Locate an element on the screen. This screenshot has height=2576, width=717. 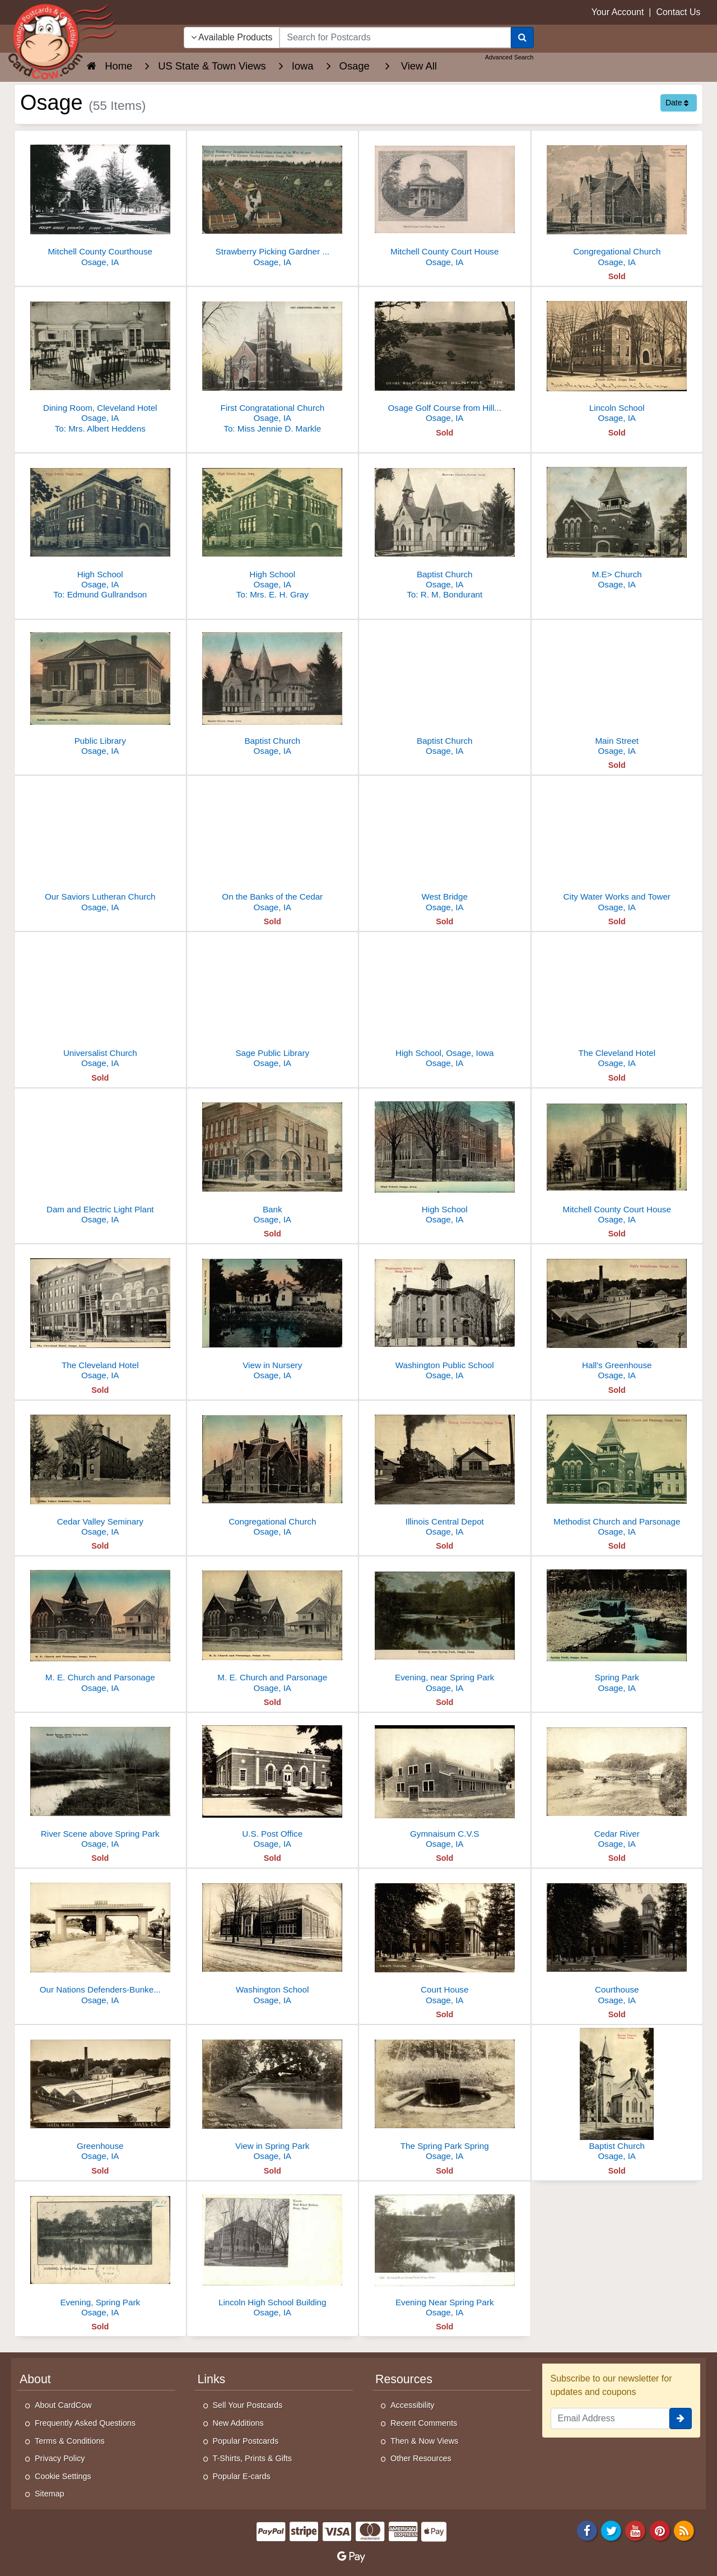
[Mitchell County Courthouse] is located at coordinates (100, 201).